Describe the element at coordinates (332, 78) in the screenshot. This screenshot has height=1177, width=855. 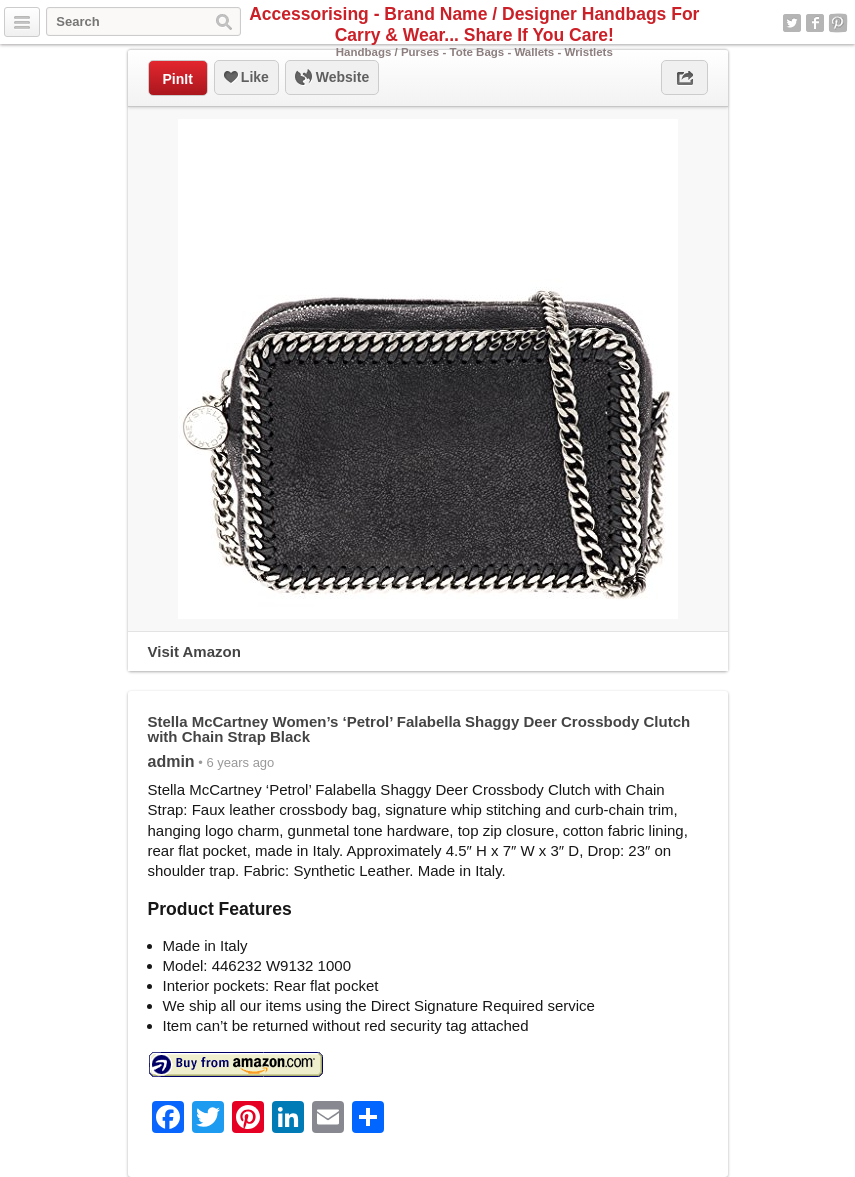
I see `Website` at that location.